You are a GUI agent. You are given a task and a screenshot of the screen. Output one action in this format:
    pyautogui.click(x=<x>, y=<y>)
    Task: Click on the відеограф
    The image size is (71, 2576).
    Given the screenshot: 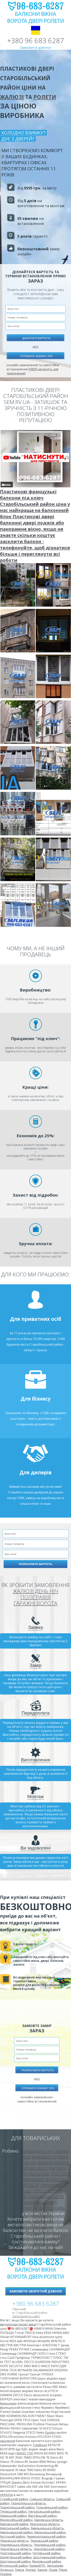 What is the action you would take?
    pyautogui.click(x=46, y=2202)
    